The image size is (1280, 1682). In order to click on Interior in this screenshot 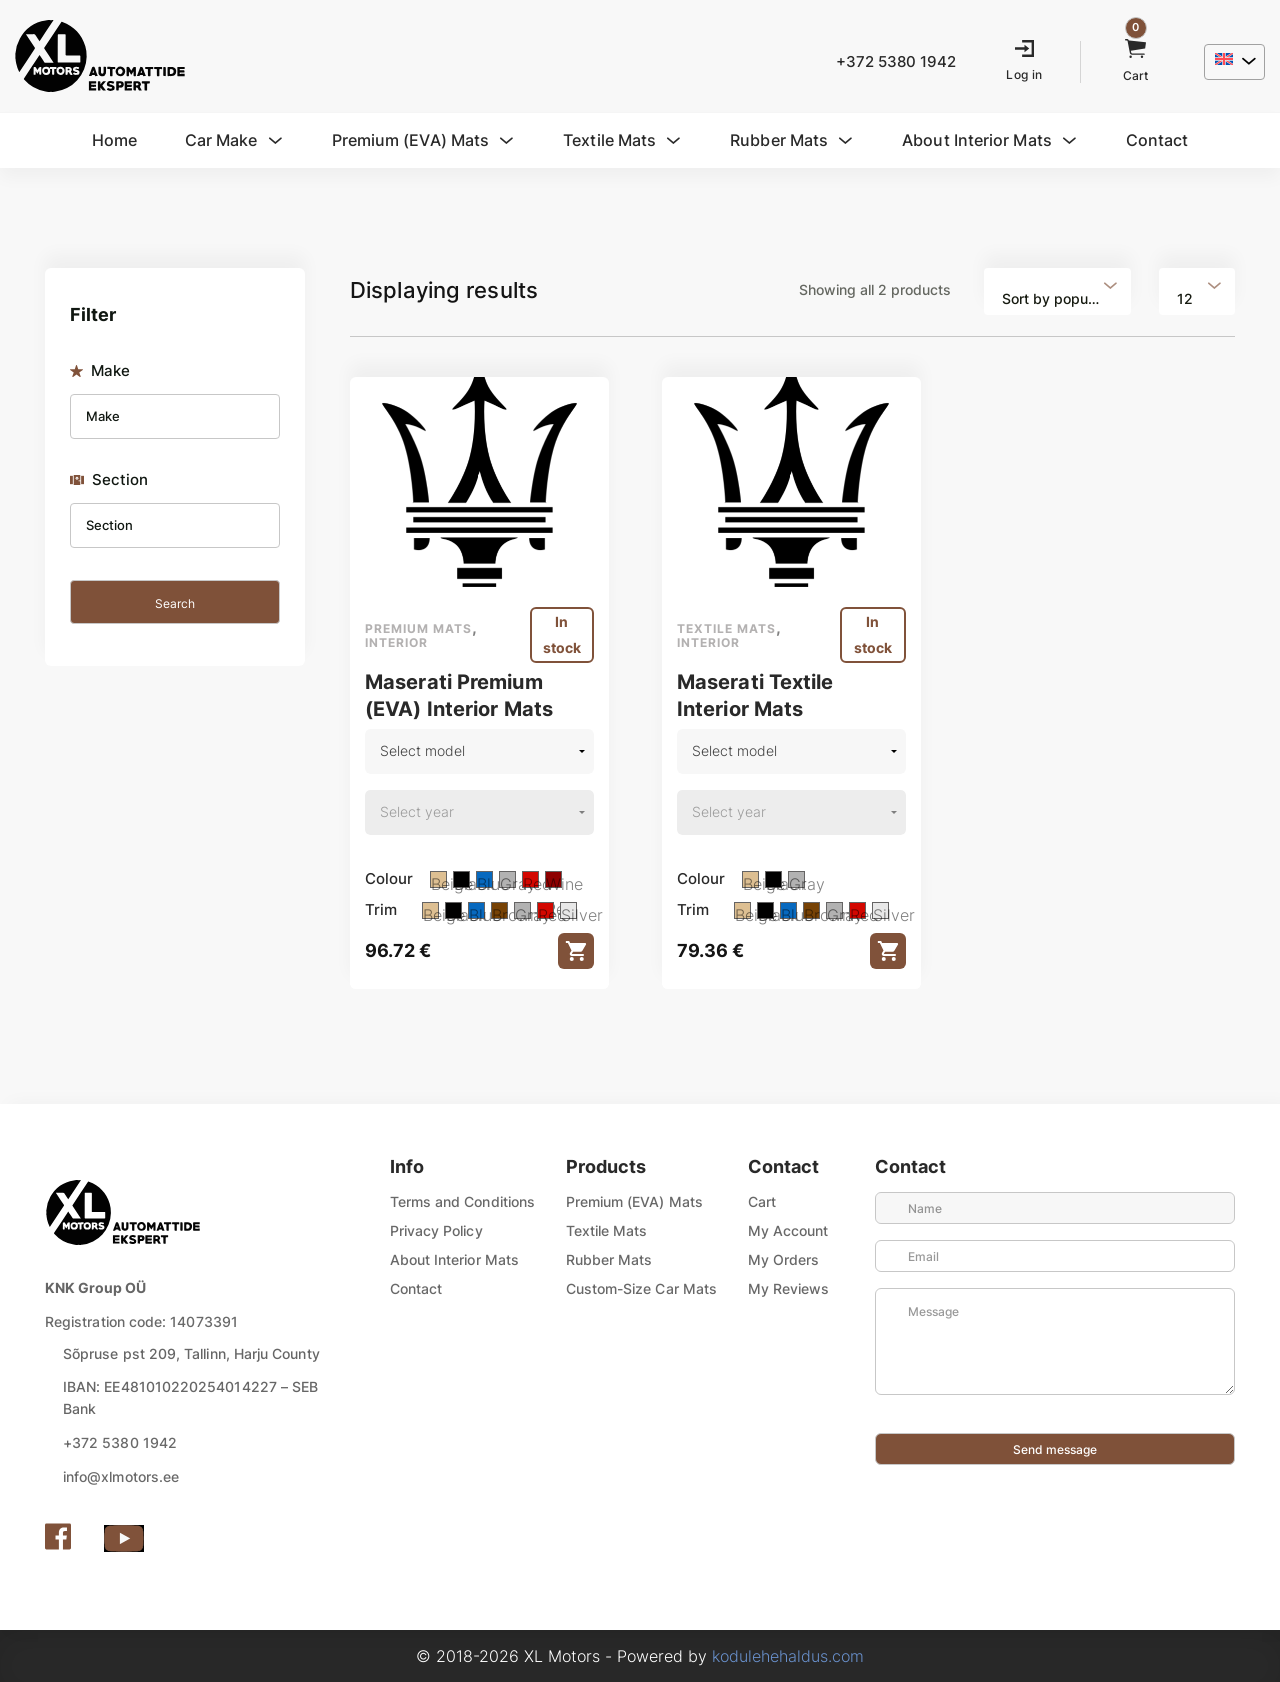, I will do `click(396, 642)`.